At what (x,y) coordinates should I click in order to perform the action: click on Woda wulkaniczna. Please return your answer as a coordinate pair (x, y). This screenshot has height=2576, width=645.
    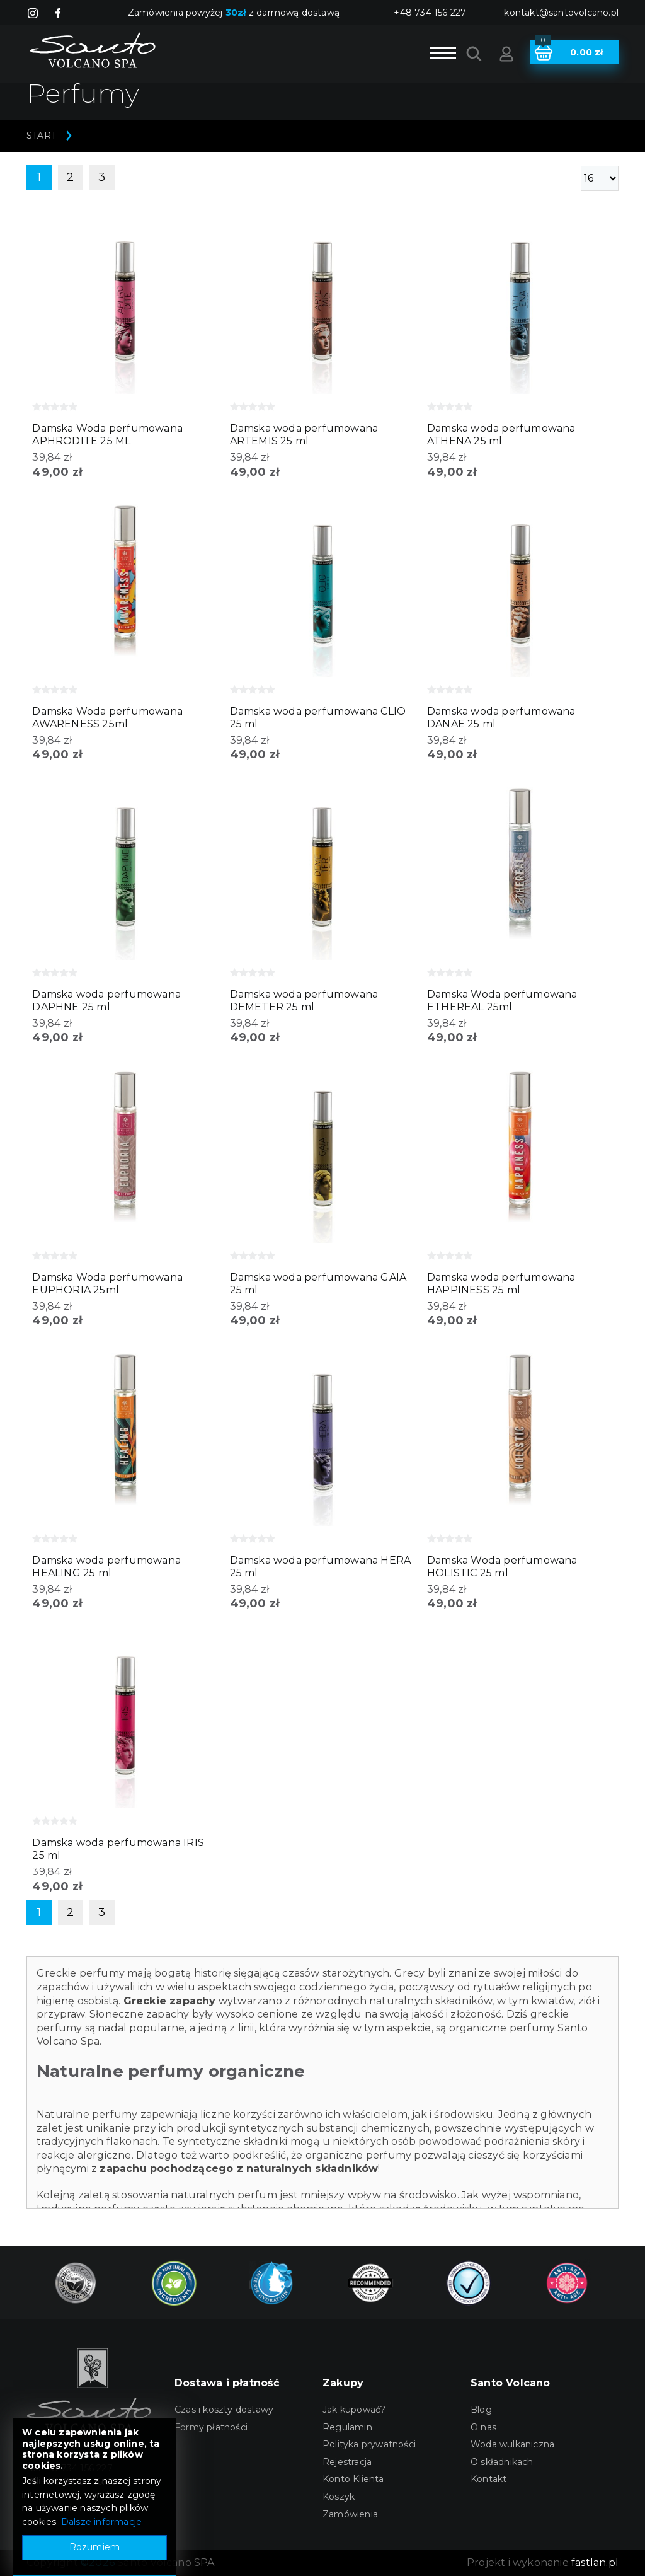
    Looking at the image, I should click on (512, 2444).